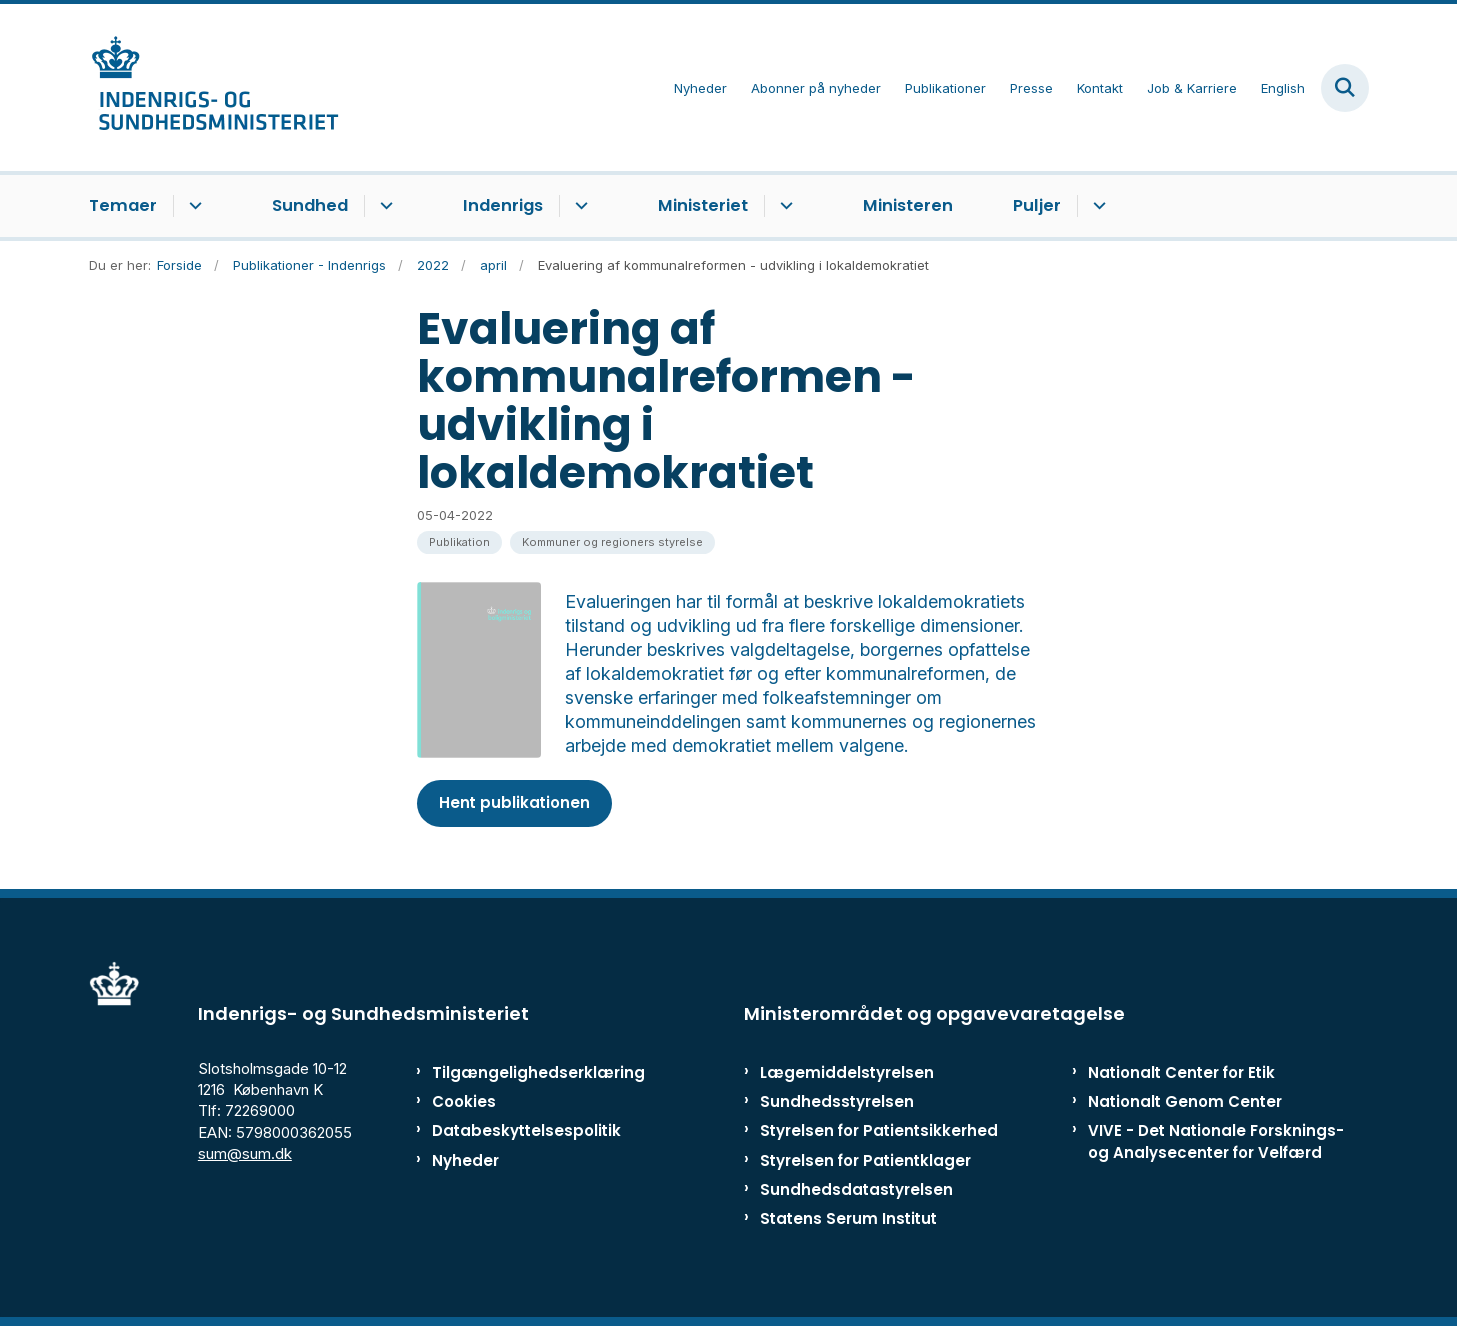 This screenshot has height=1326, width=1457. What do you see at coordinates (612, 542) in the screenshot?
I see `[Se alle nyheder fra kategorien: Kommuner og regioners styrelse]` at bounding box center [612, 542].